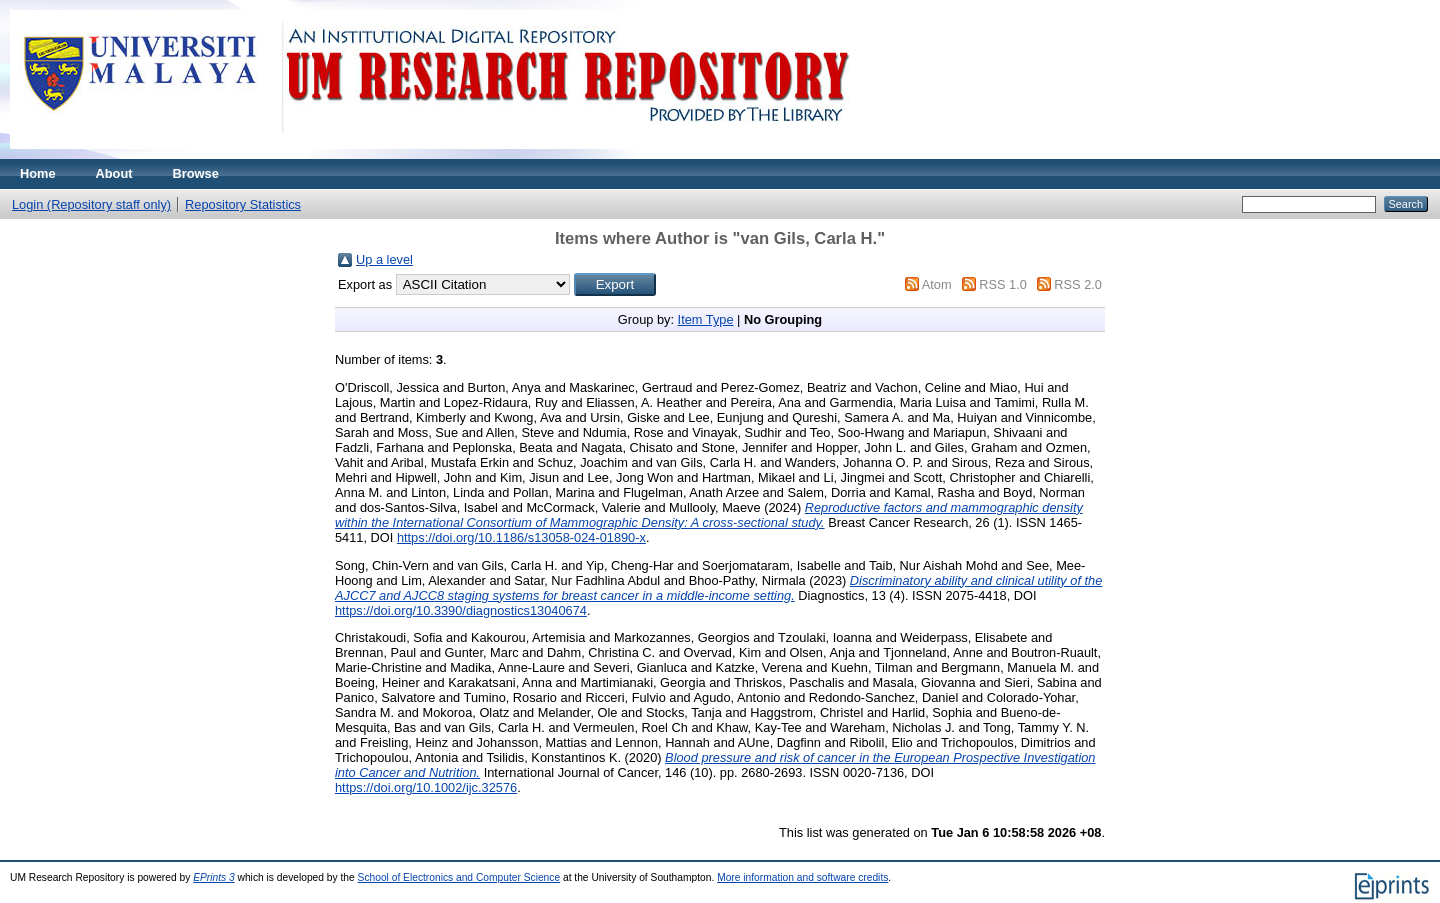  Describe the element at coordinates (91, 204) in the screenshot. I see `Login (Repository staff only)` at that location.